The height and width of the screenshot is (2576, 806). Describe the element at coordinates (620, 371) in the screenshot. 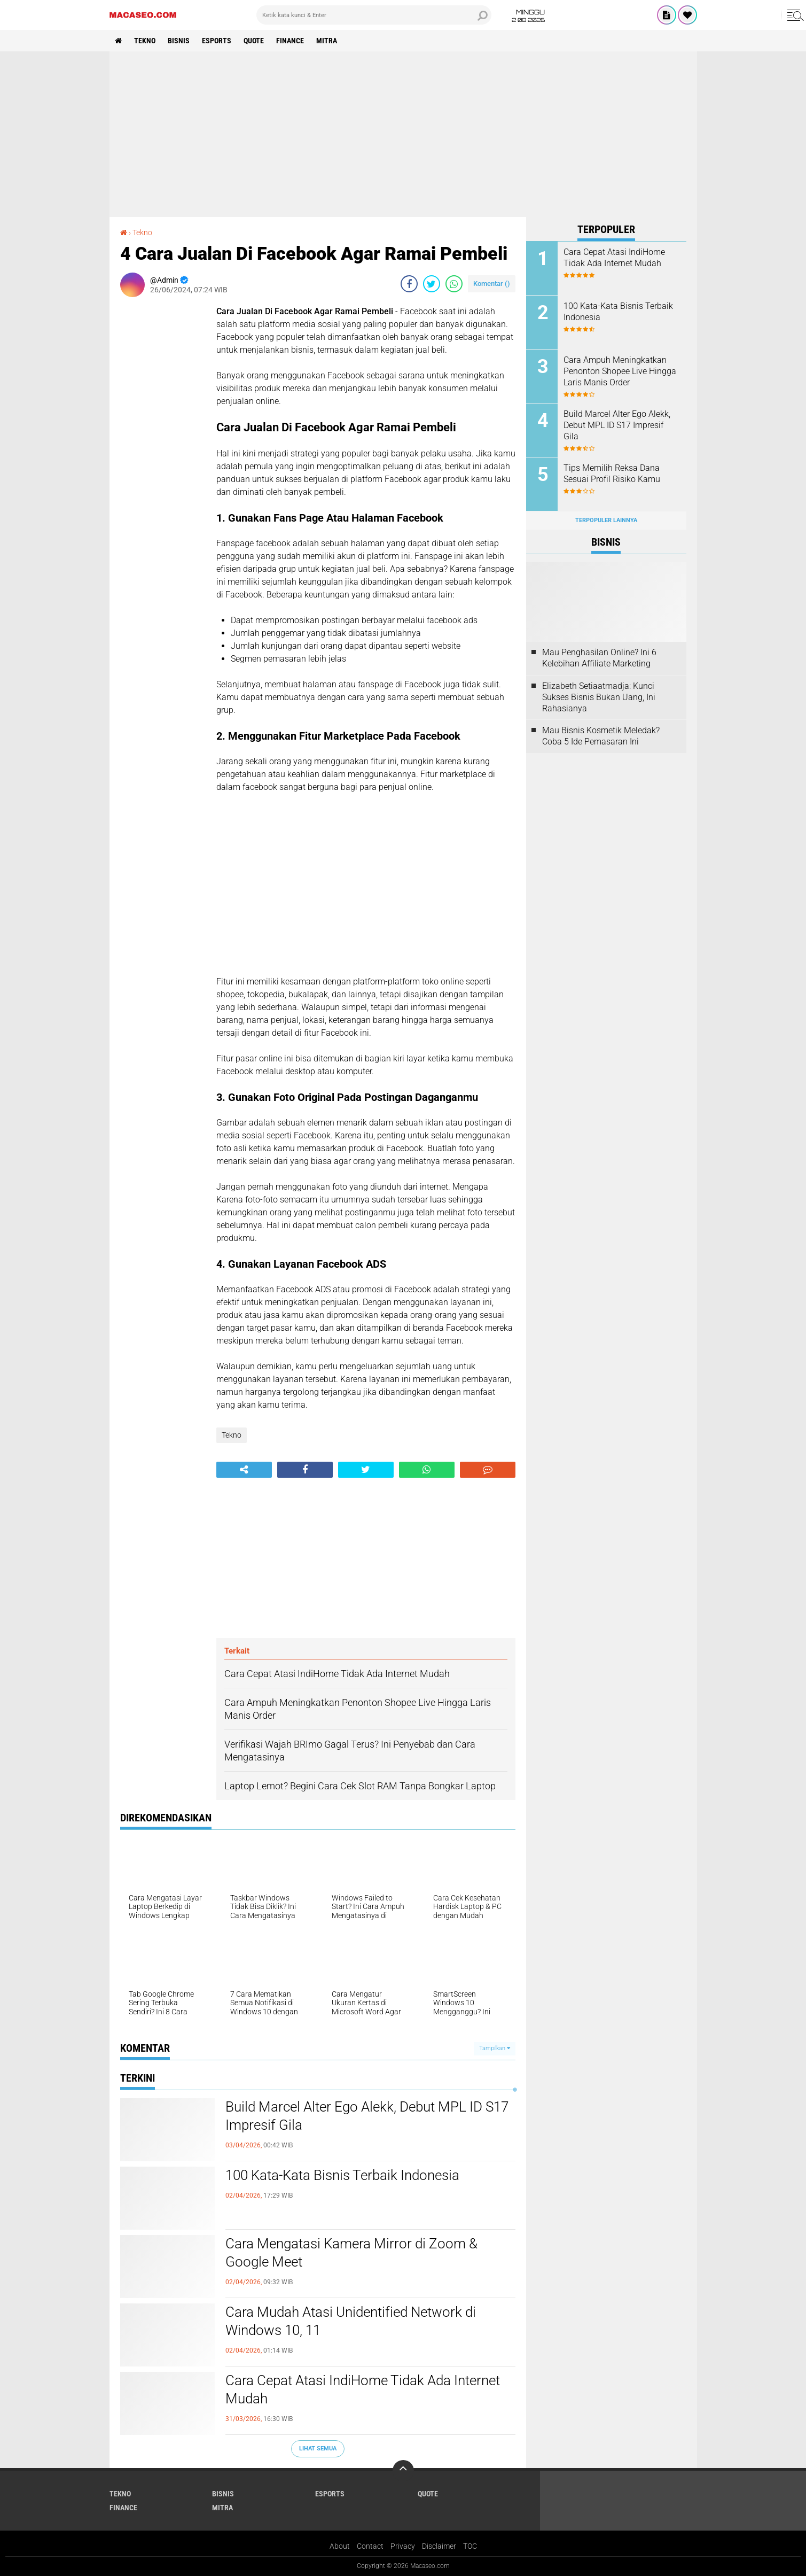

I see `Cara Ampuh Meningkatkan Penonton Shopee Live Hingga Laris Manis Order` at that location.